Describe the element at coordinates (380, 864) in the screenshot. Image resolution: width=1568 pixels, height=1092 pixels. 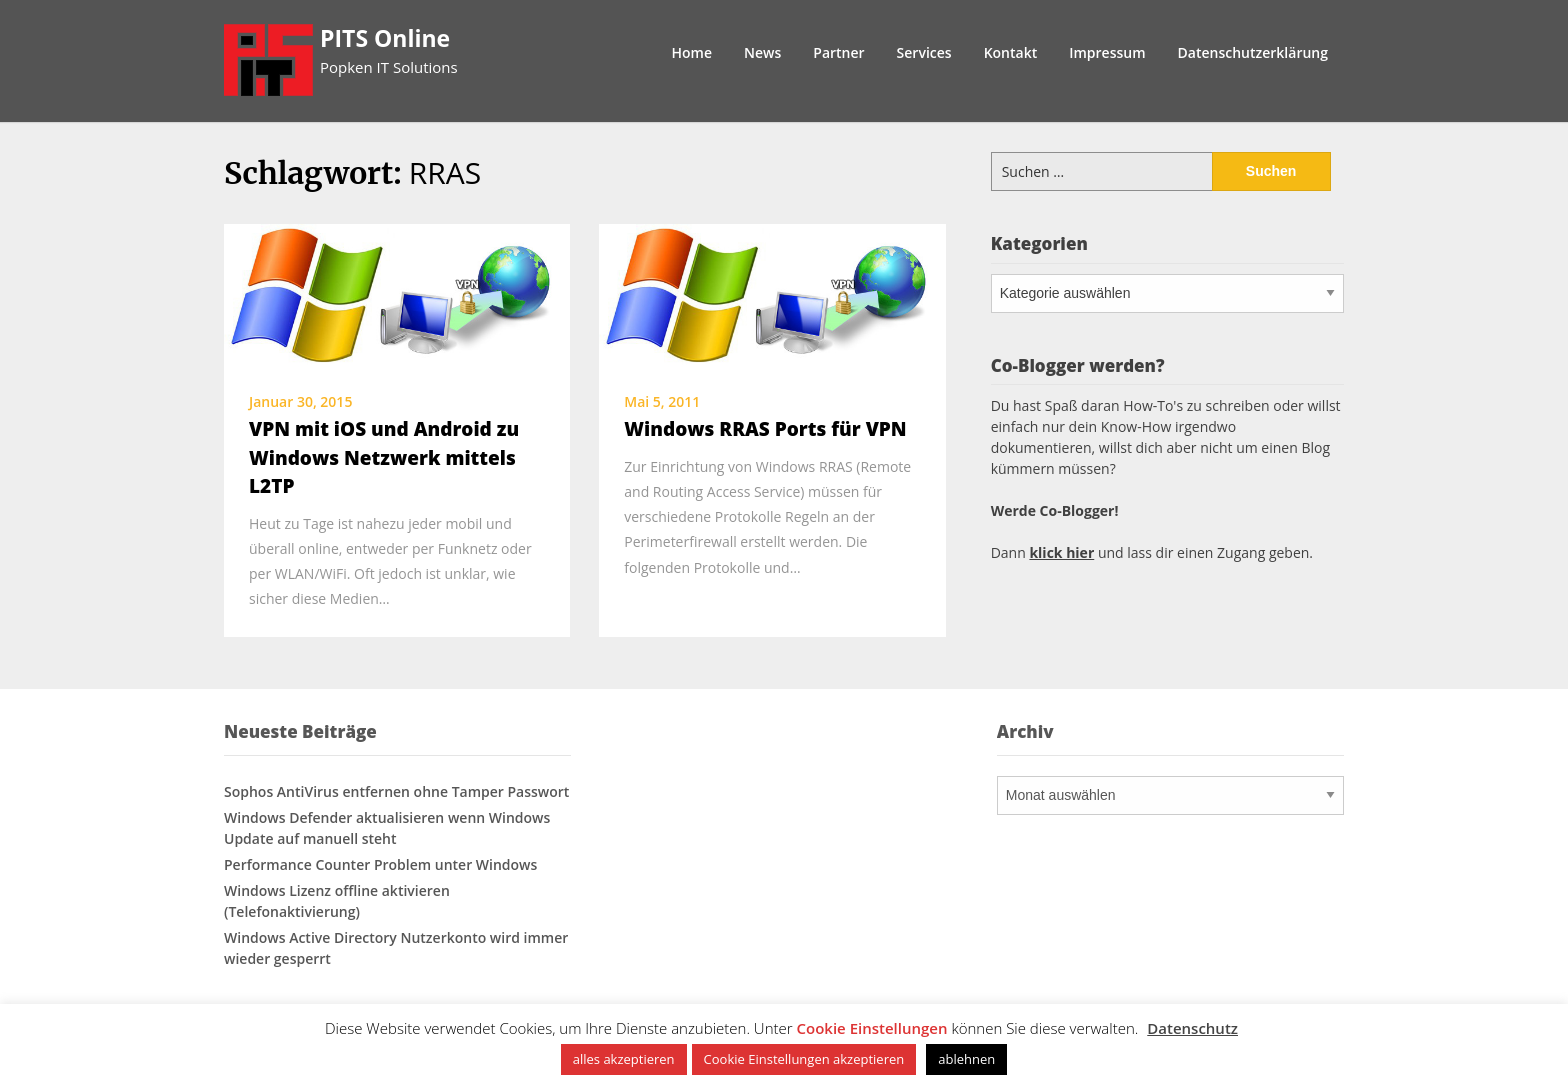
I see `Performance Counter Problem unter Windows` at that location.